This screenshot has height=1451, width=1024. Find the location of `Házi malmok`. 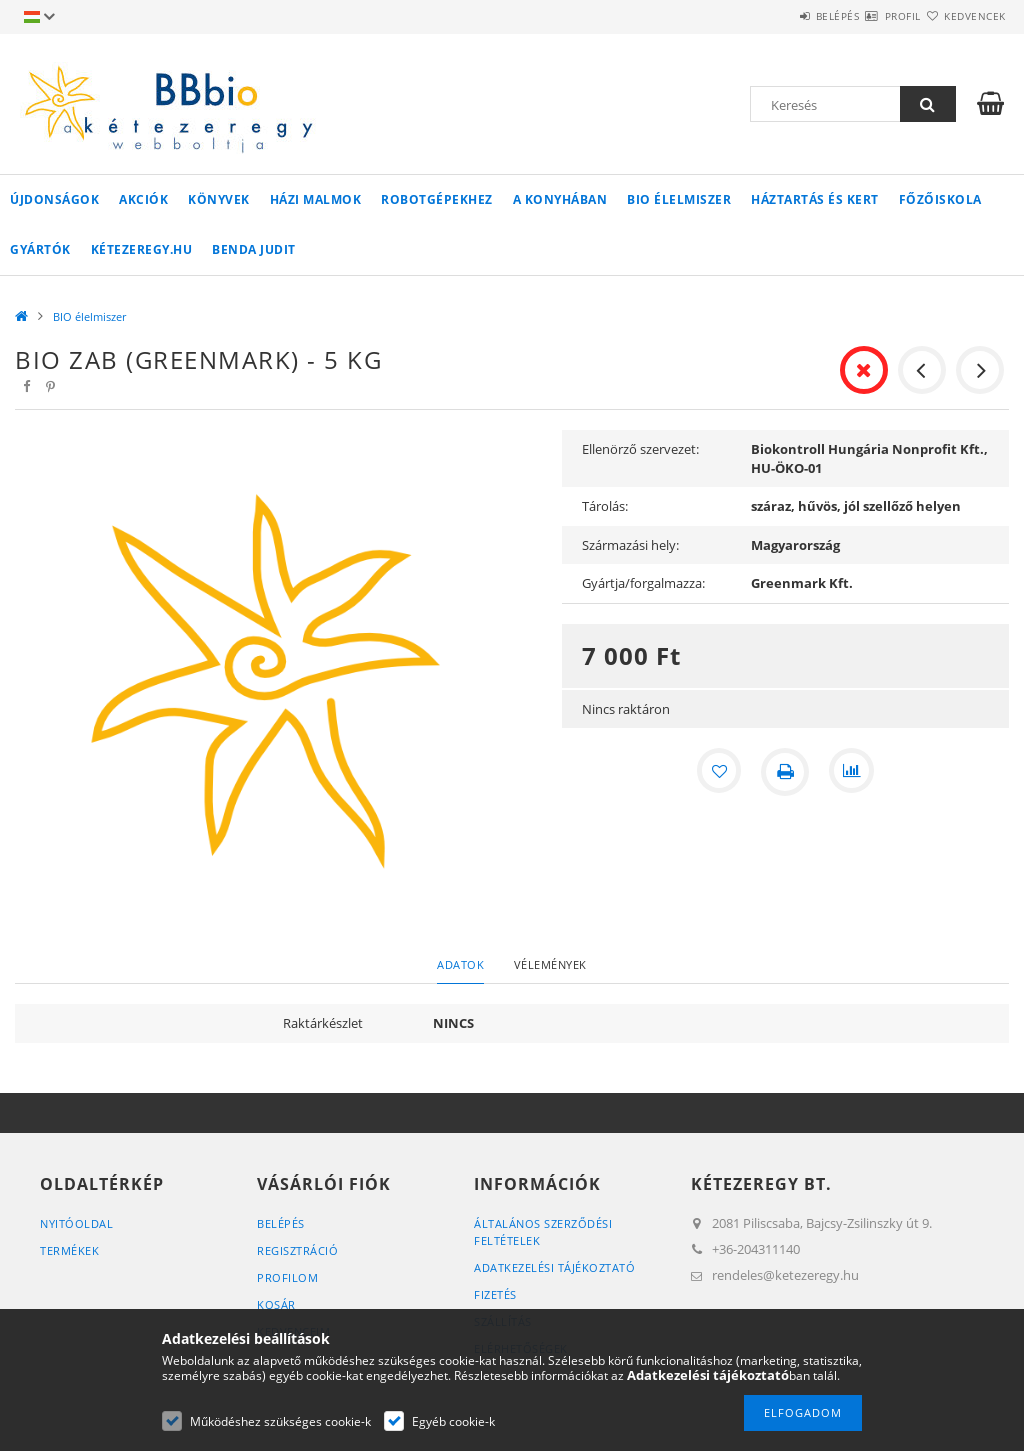

Házi malmok is located at coordinates (316, 199).